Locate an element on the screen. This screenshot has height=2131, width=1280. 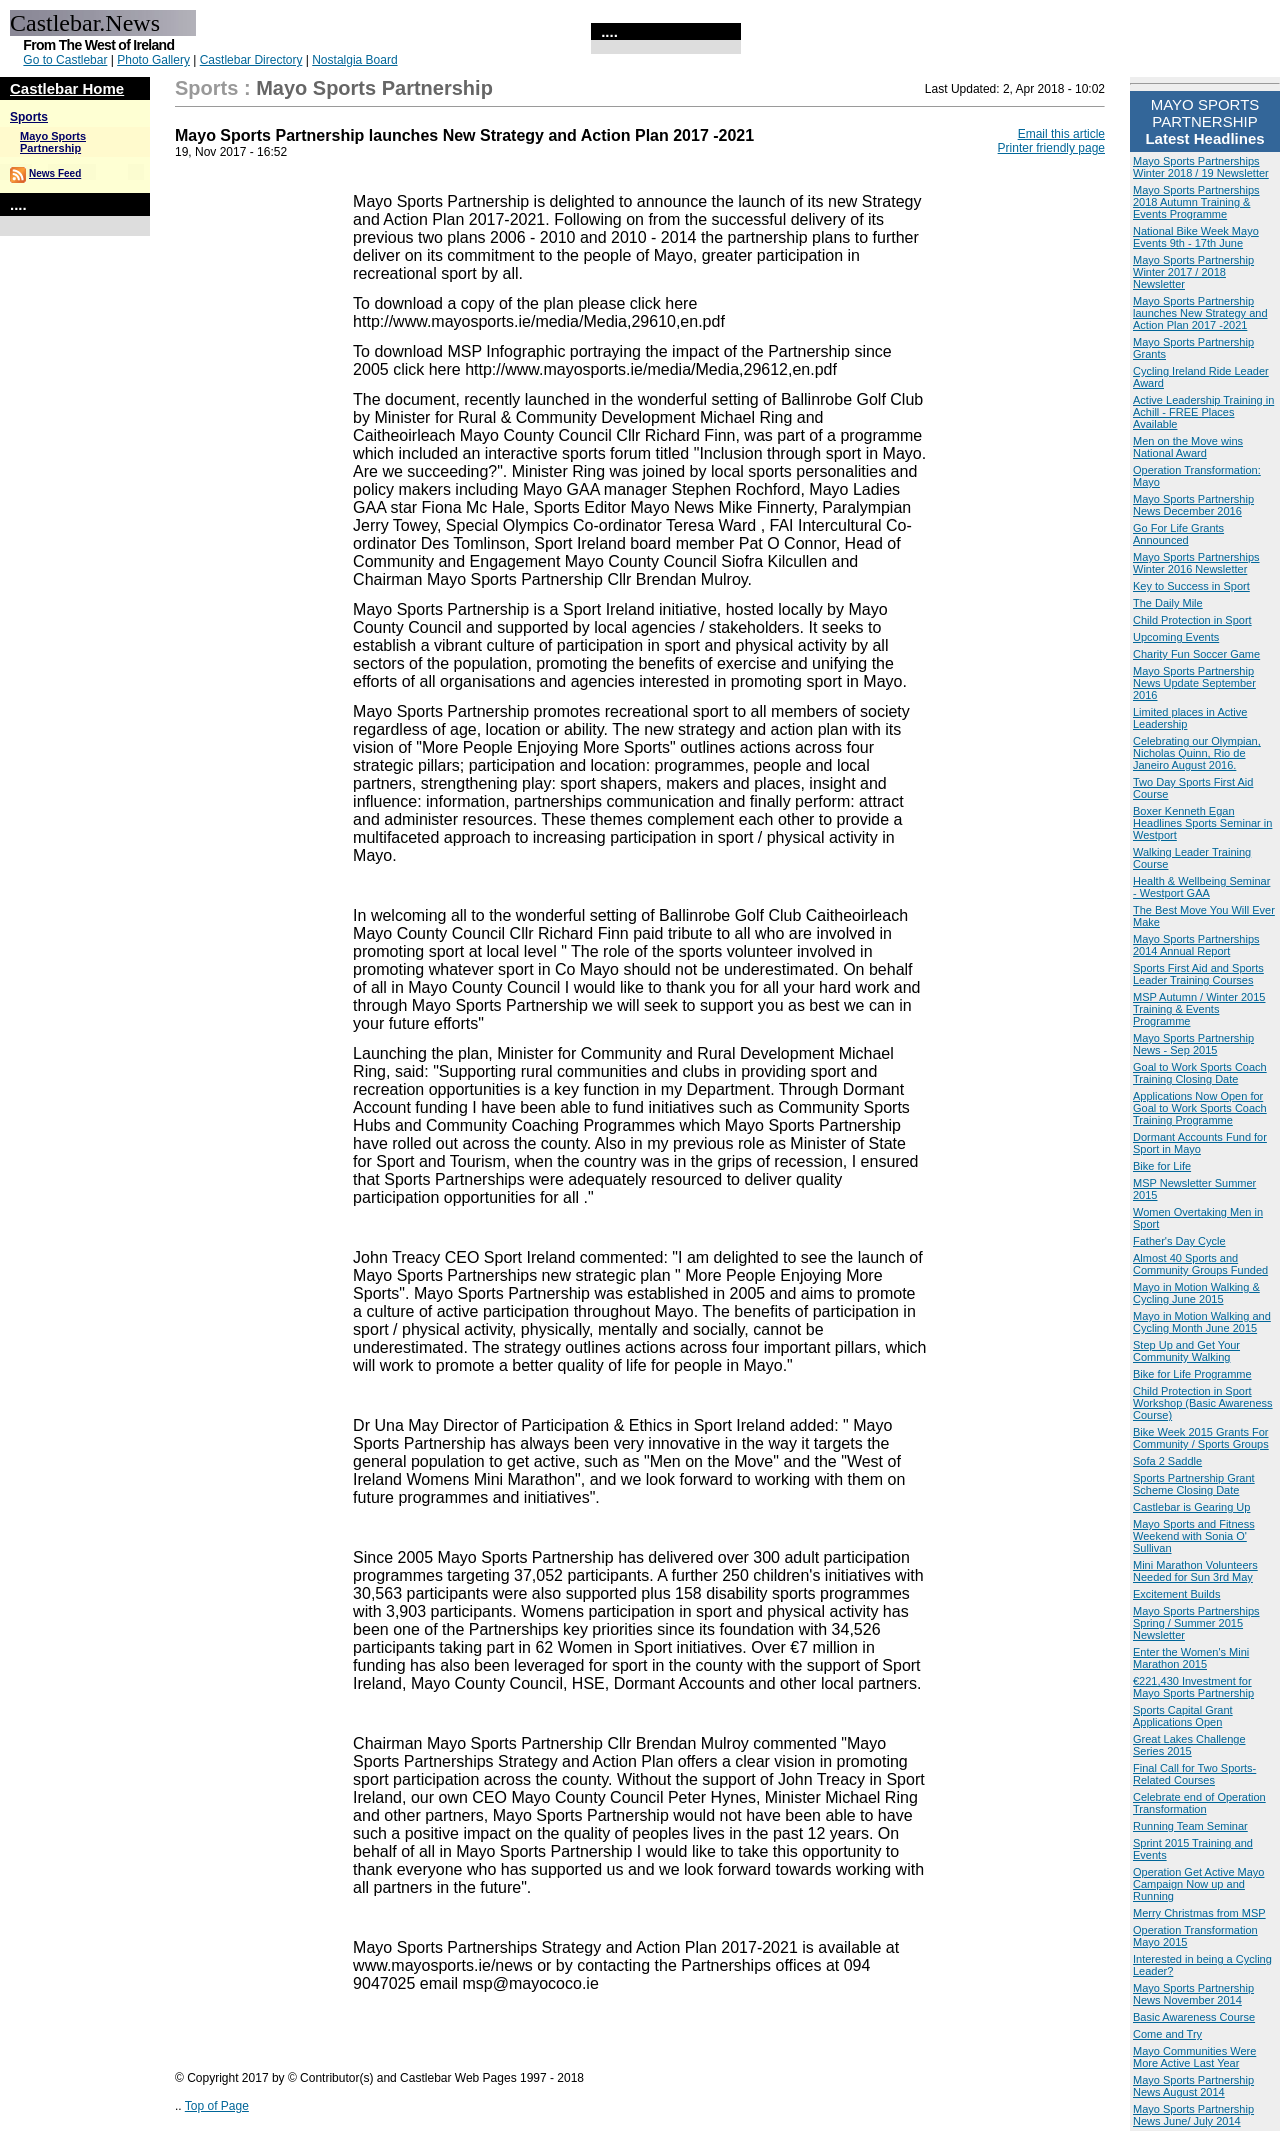
Great Lakes Challenge Series 2015 is located at coordinates (1189, 1745).